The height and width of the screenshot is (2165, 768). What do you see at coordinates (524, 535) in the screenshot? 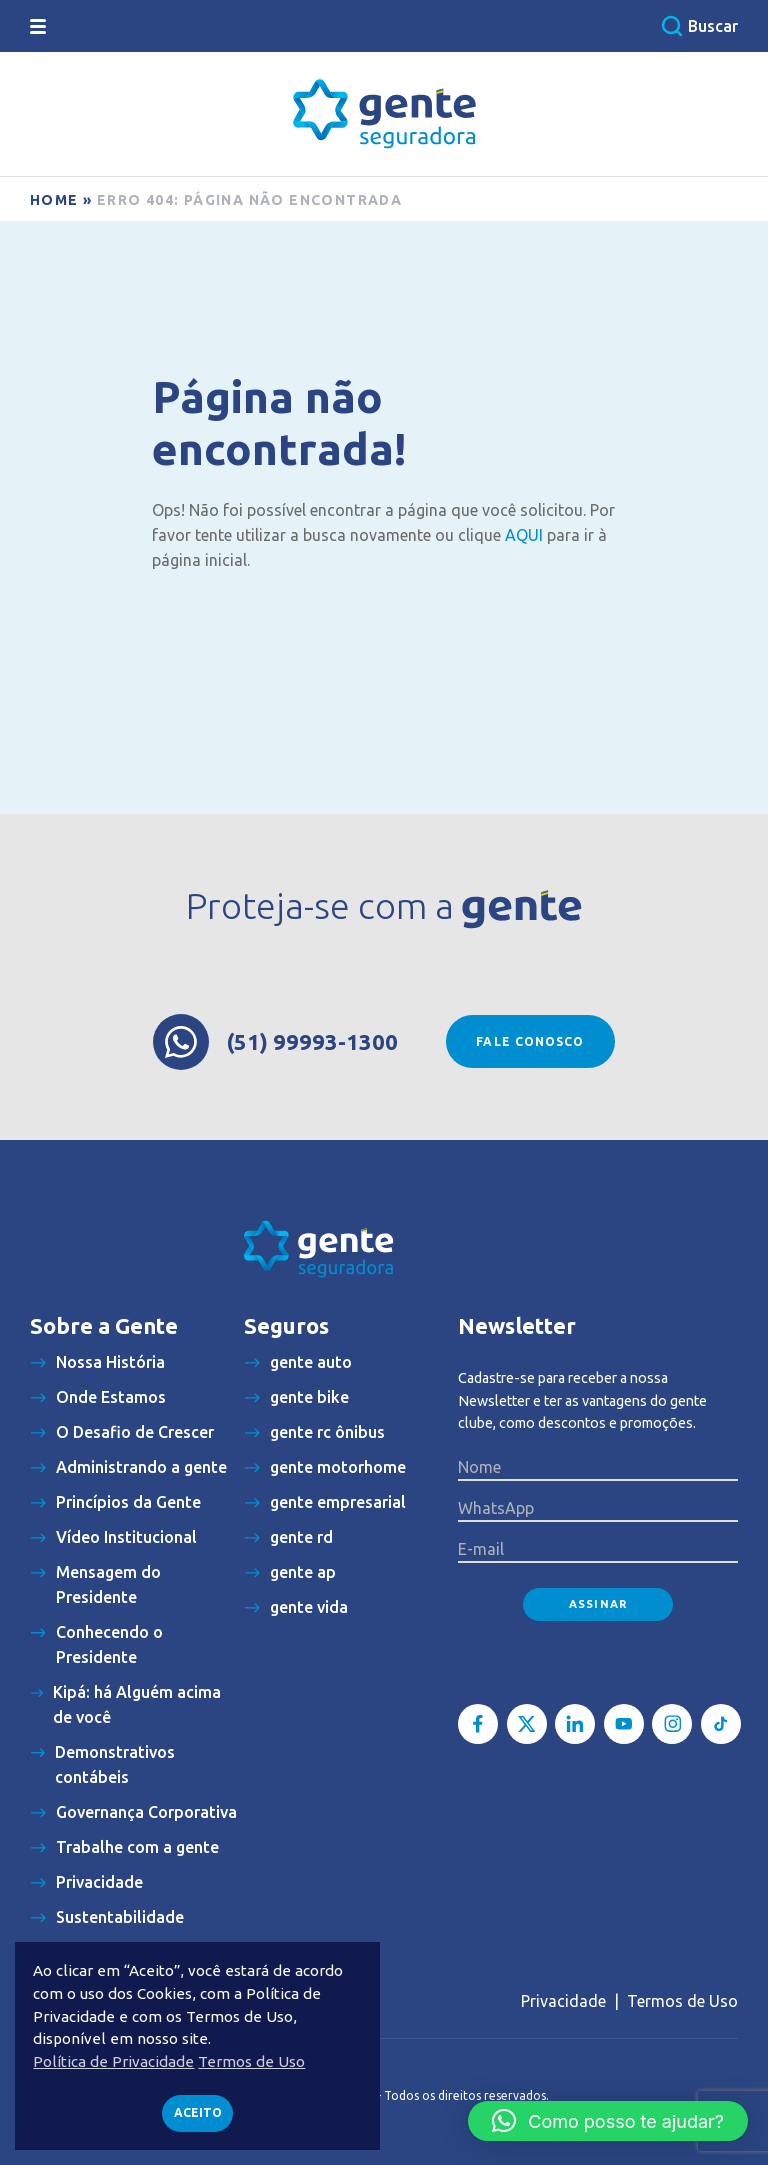
I see `AQUI` at bounding box center [524, 535].